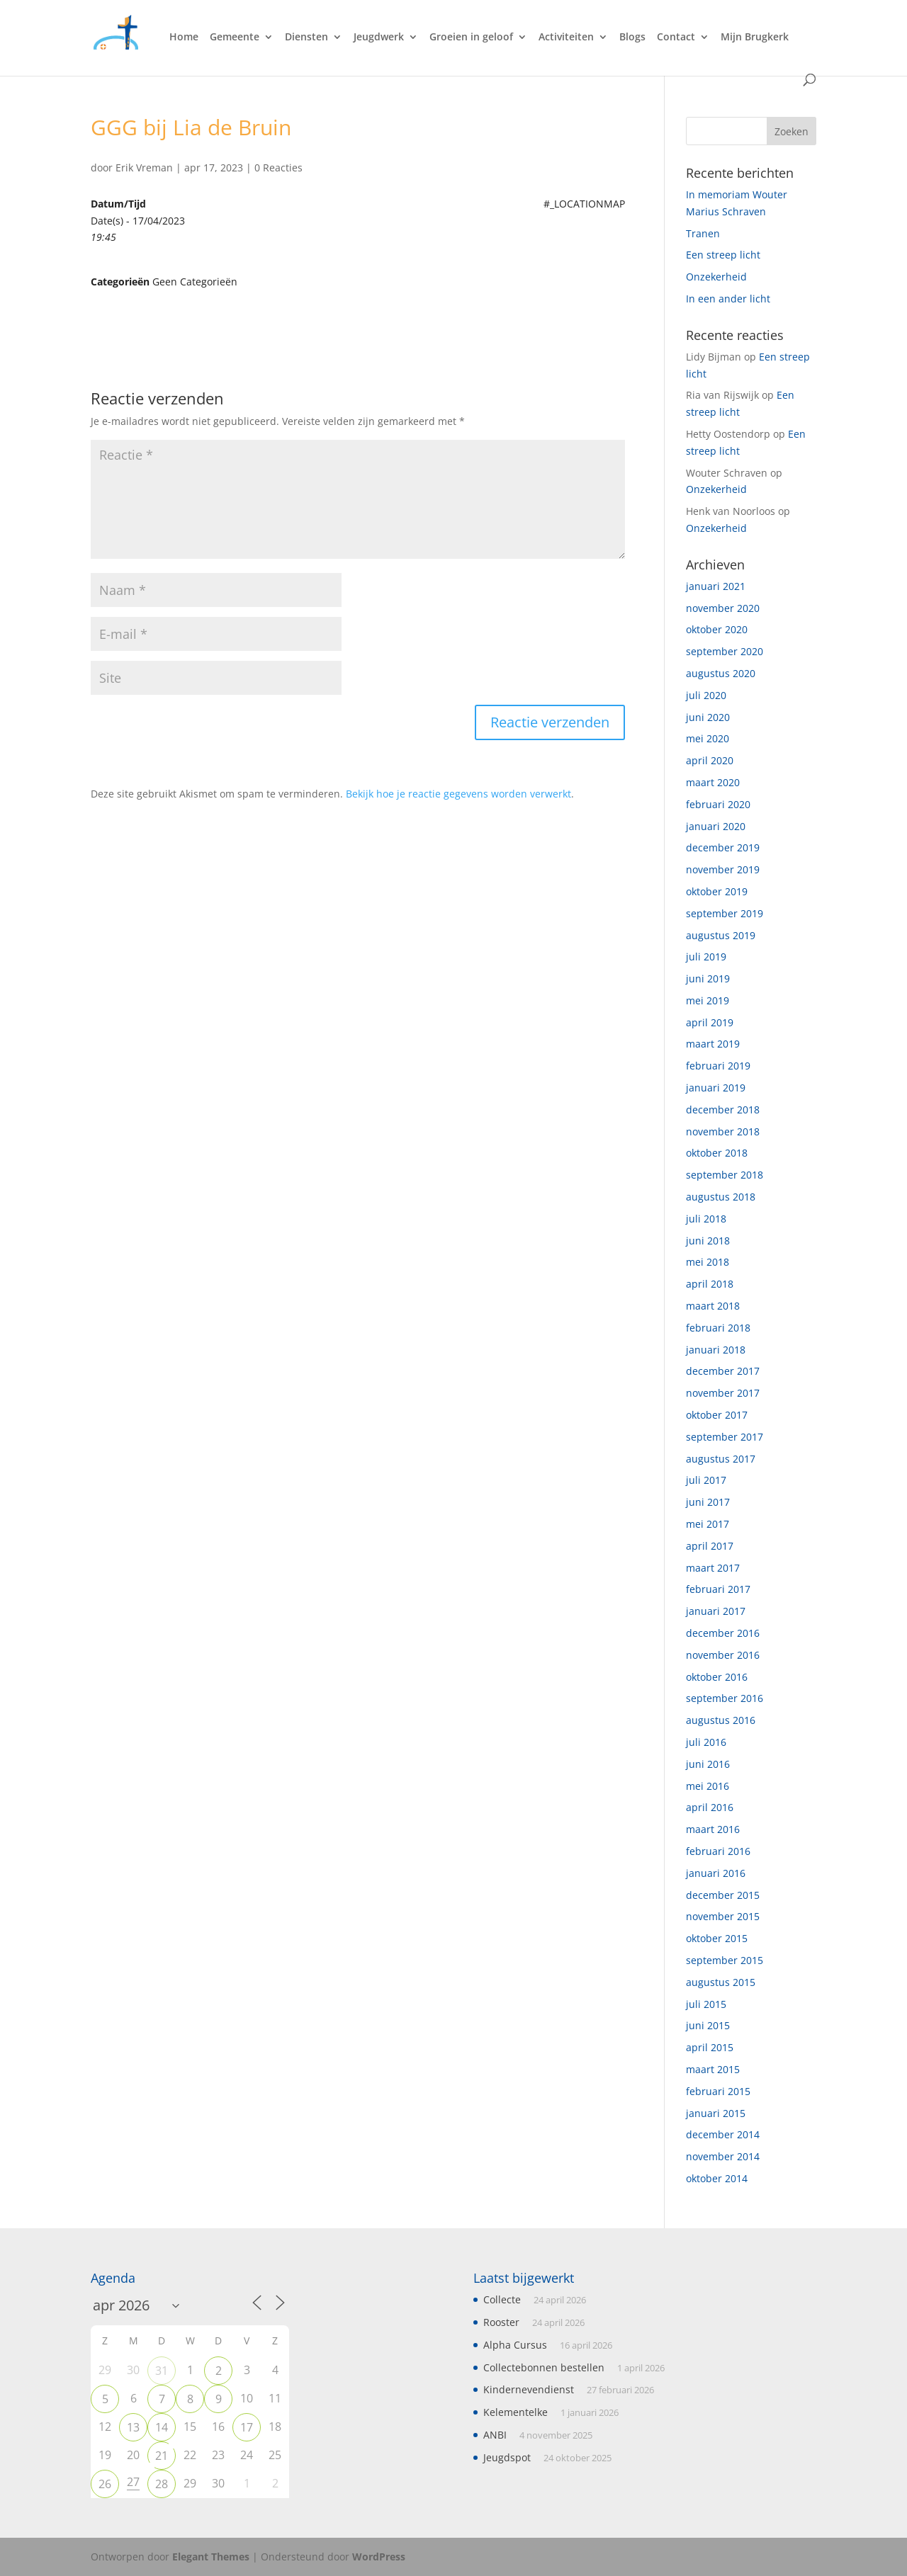 Image resolution: width=907 pixels, height=2576 pixels. What do you see at coordinates (724, 1436) in the screenshot?
I see `september 2017` at bounding box center [724, 1436].